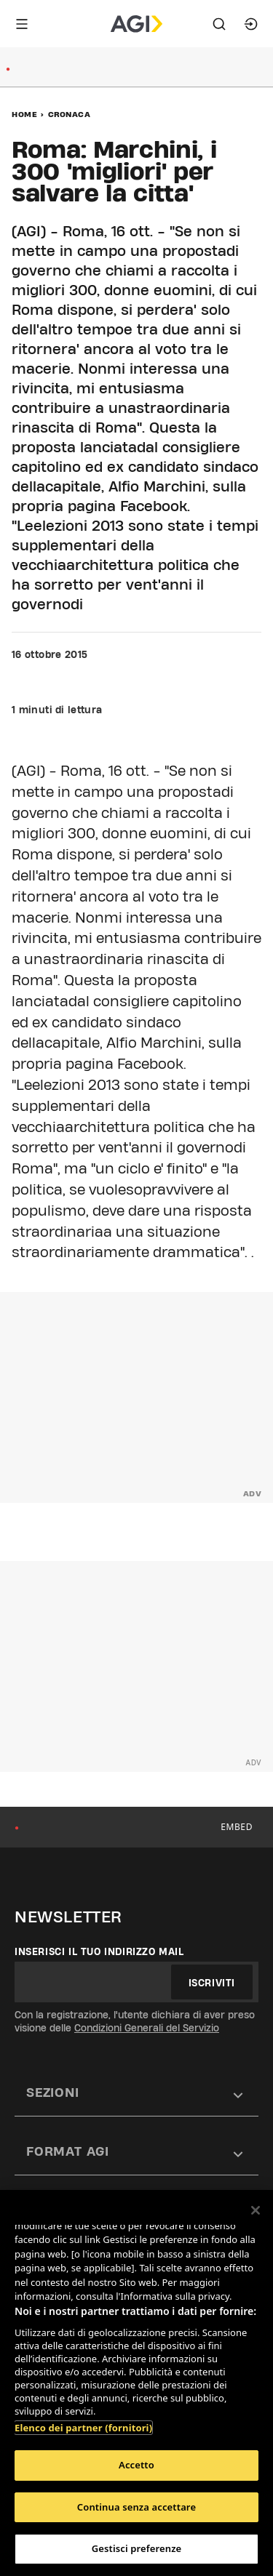  Describe the element at coordinates (136, 2506) in the screenshot. I see `Continua senza accettare` at that location.